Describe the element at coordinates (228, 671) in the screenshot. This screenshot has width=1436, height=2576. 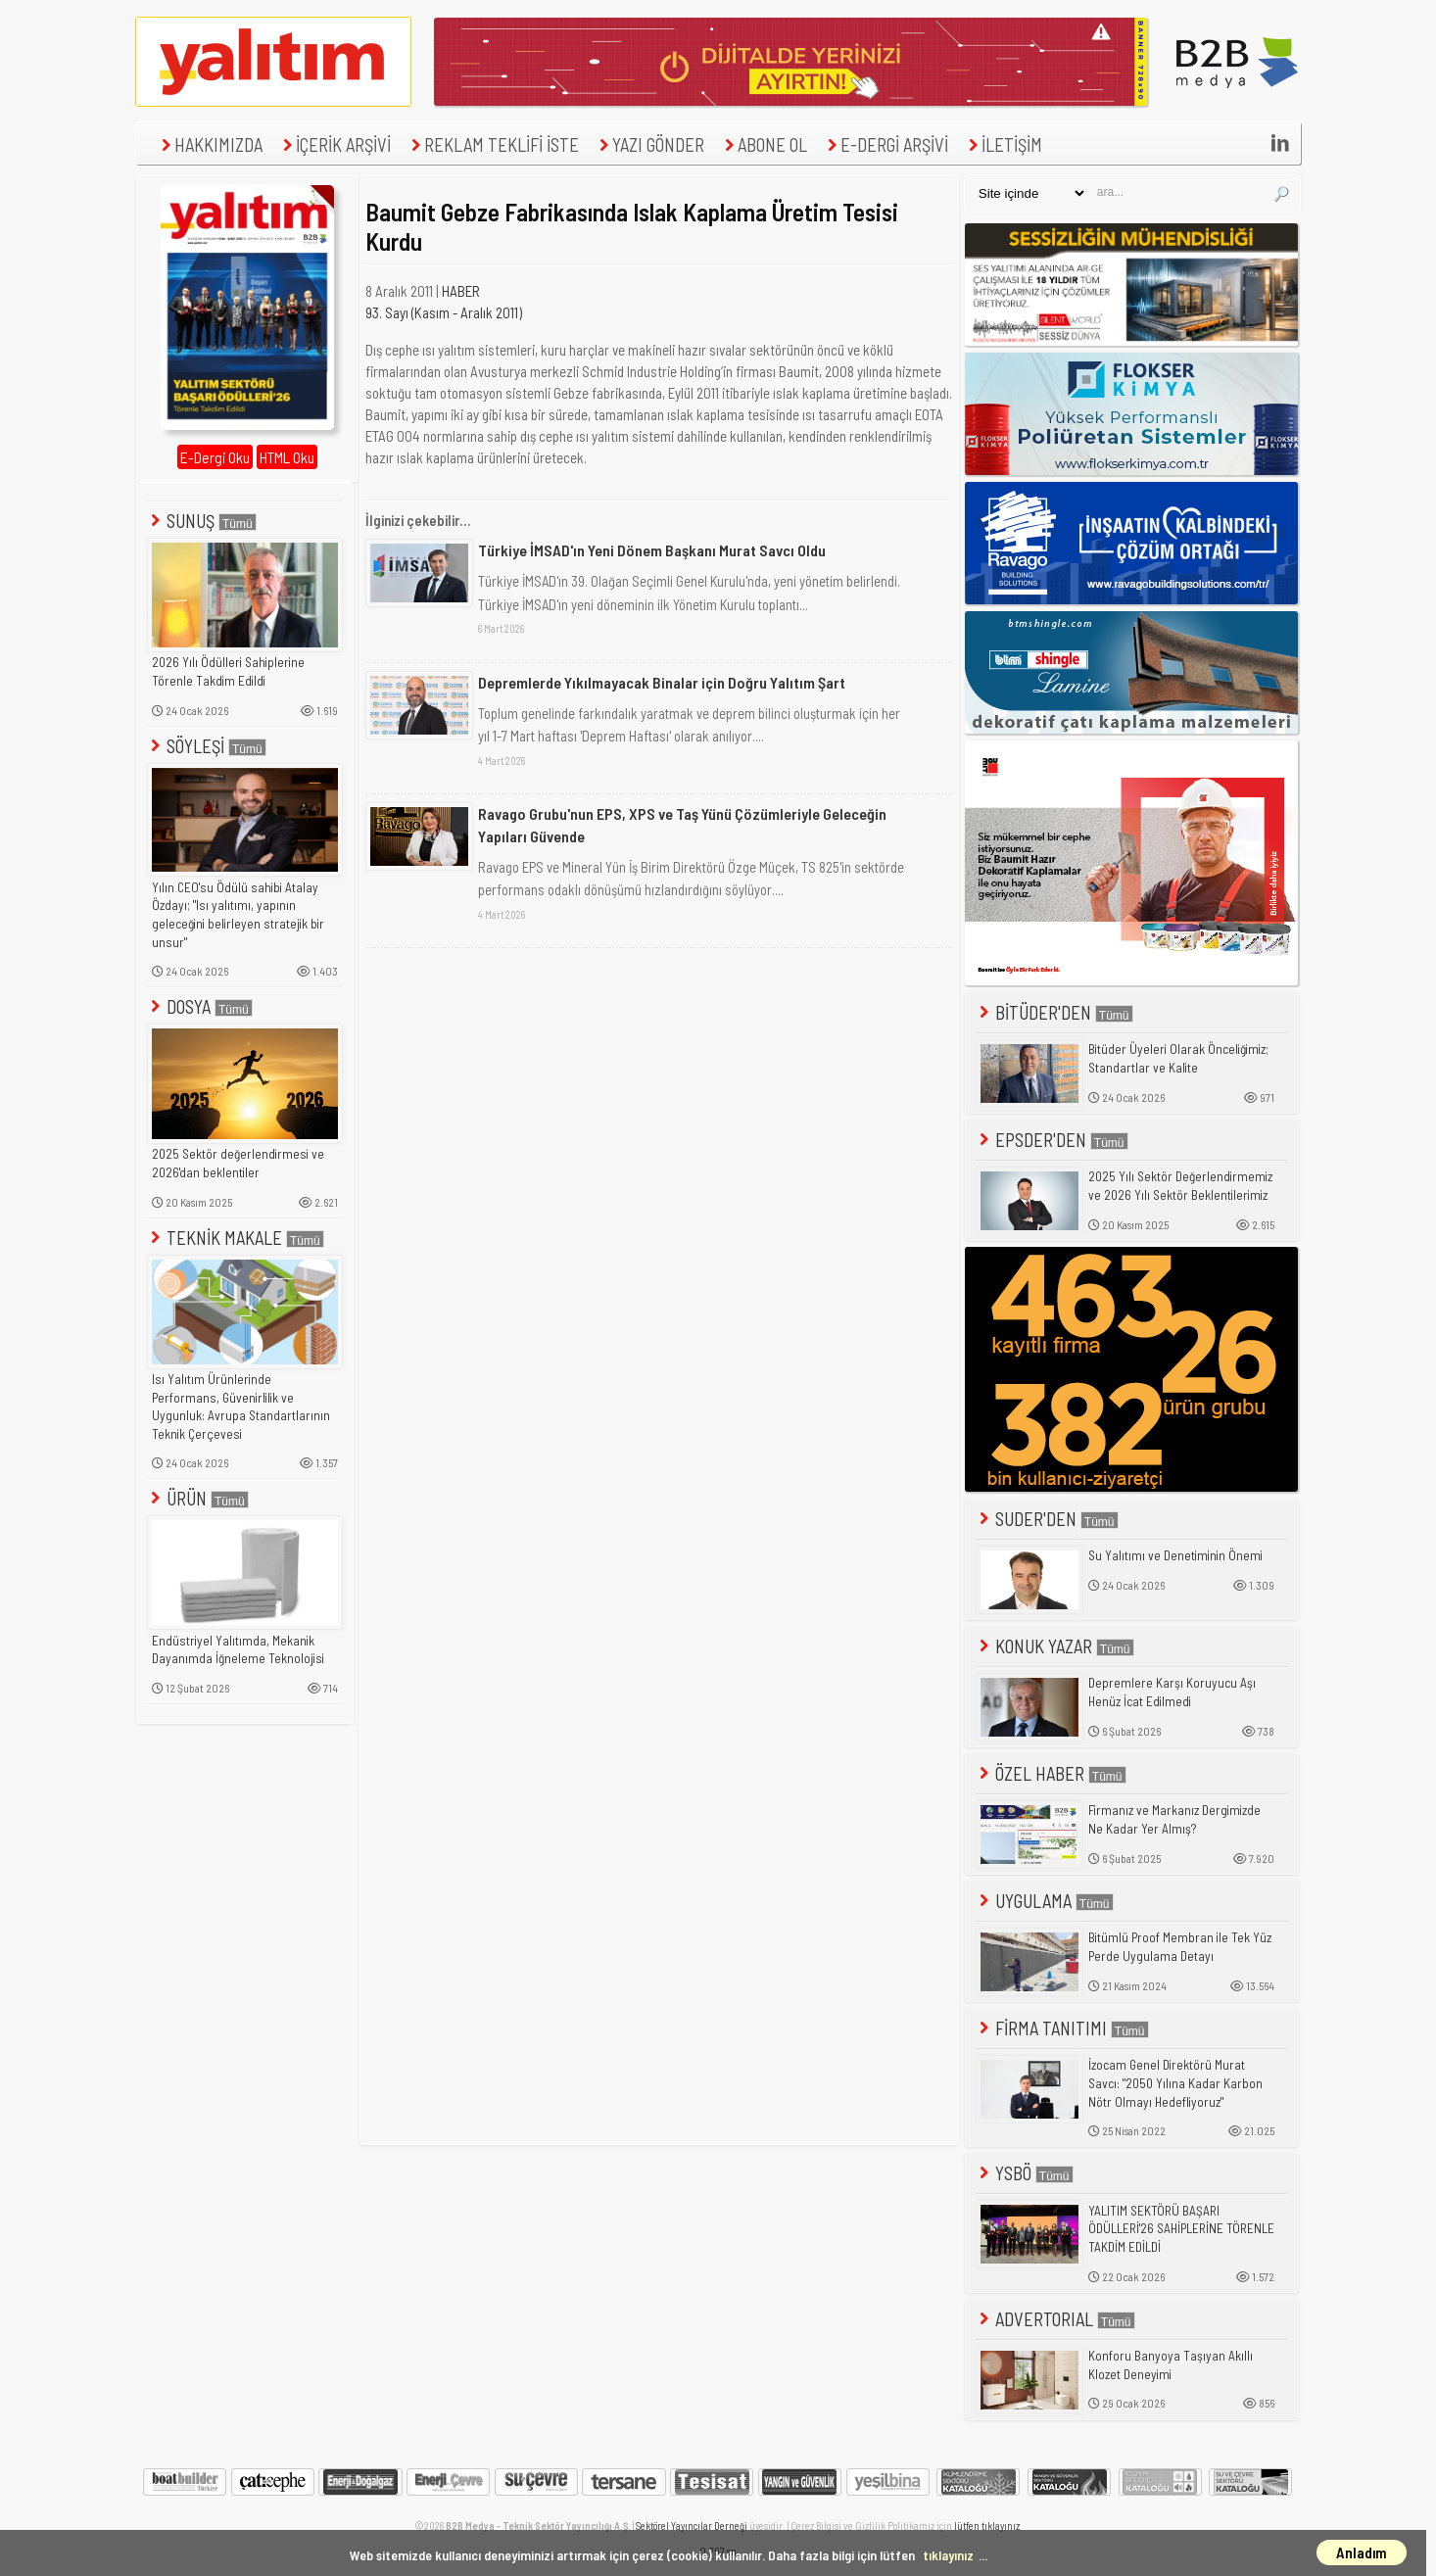
I see `2026 Yılı Ödülleri Sahiplerine Törenle Takdim Edildi` at that location.